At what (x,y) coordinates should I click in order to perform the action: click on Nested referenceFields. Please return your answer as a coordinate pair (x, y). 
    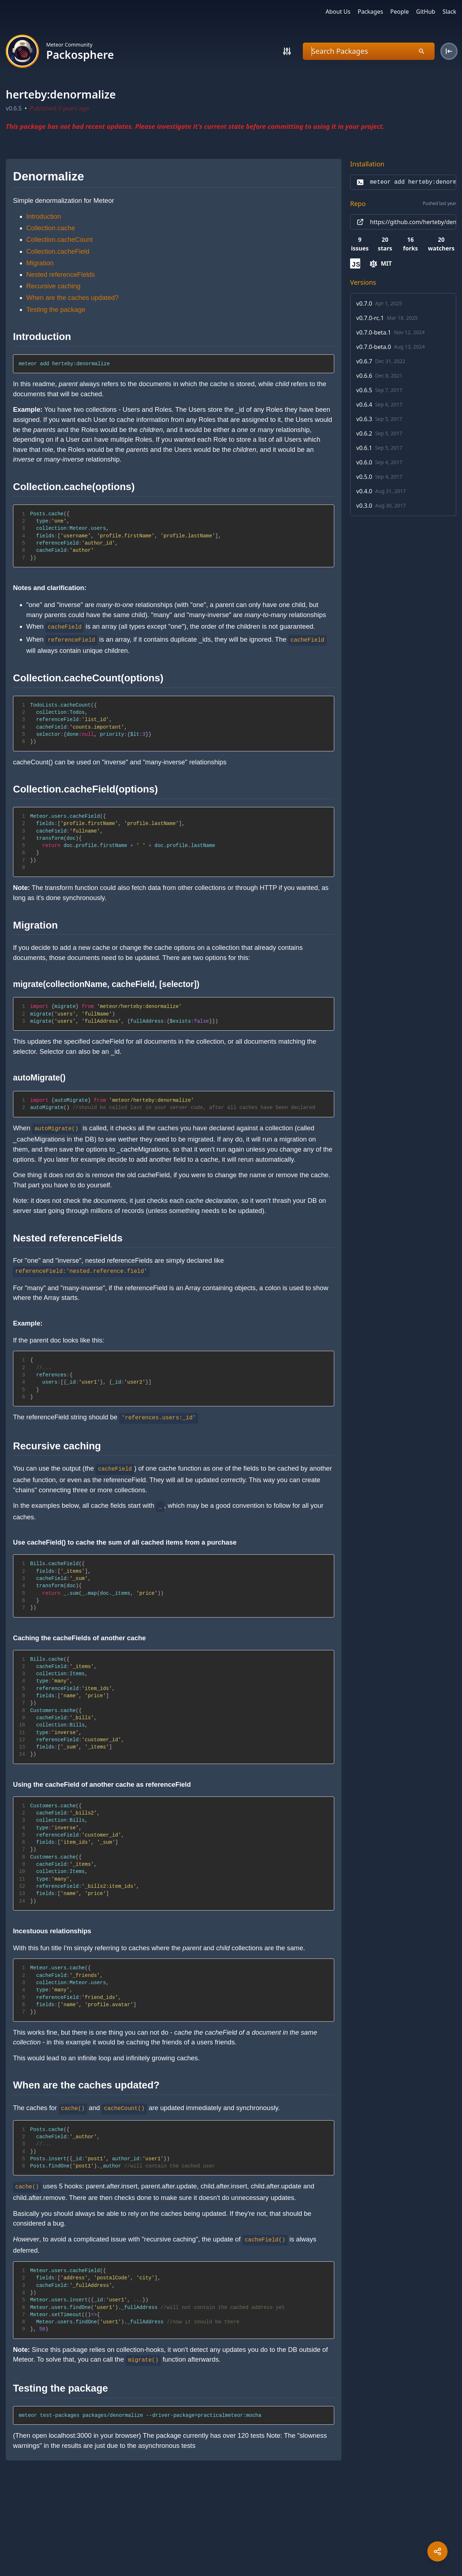
    Looking at the image, I should click on (60, 274).